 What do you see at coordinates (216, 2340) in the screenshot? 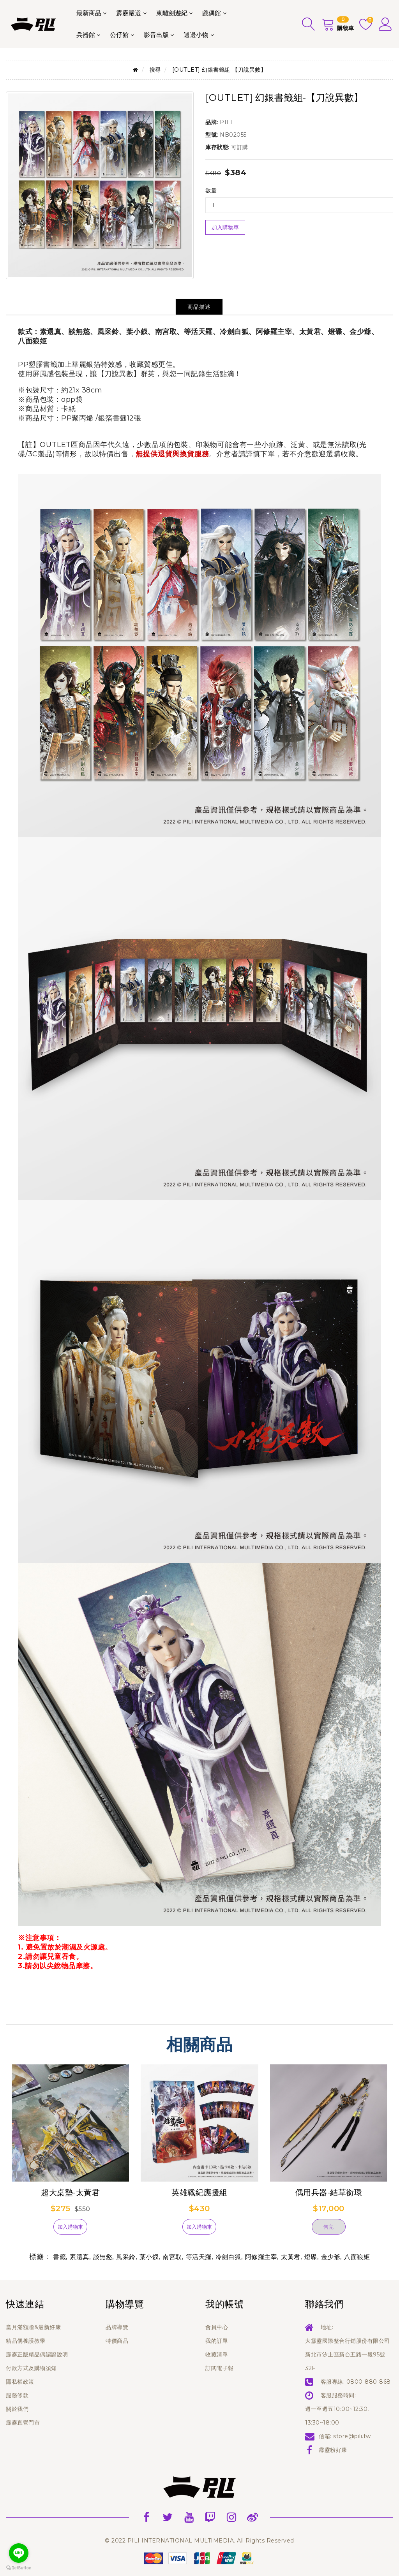
I see `我的訂單` at bounding box center [216, 2340].